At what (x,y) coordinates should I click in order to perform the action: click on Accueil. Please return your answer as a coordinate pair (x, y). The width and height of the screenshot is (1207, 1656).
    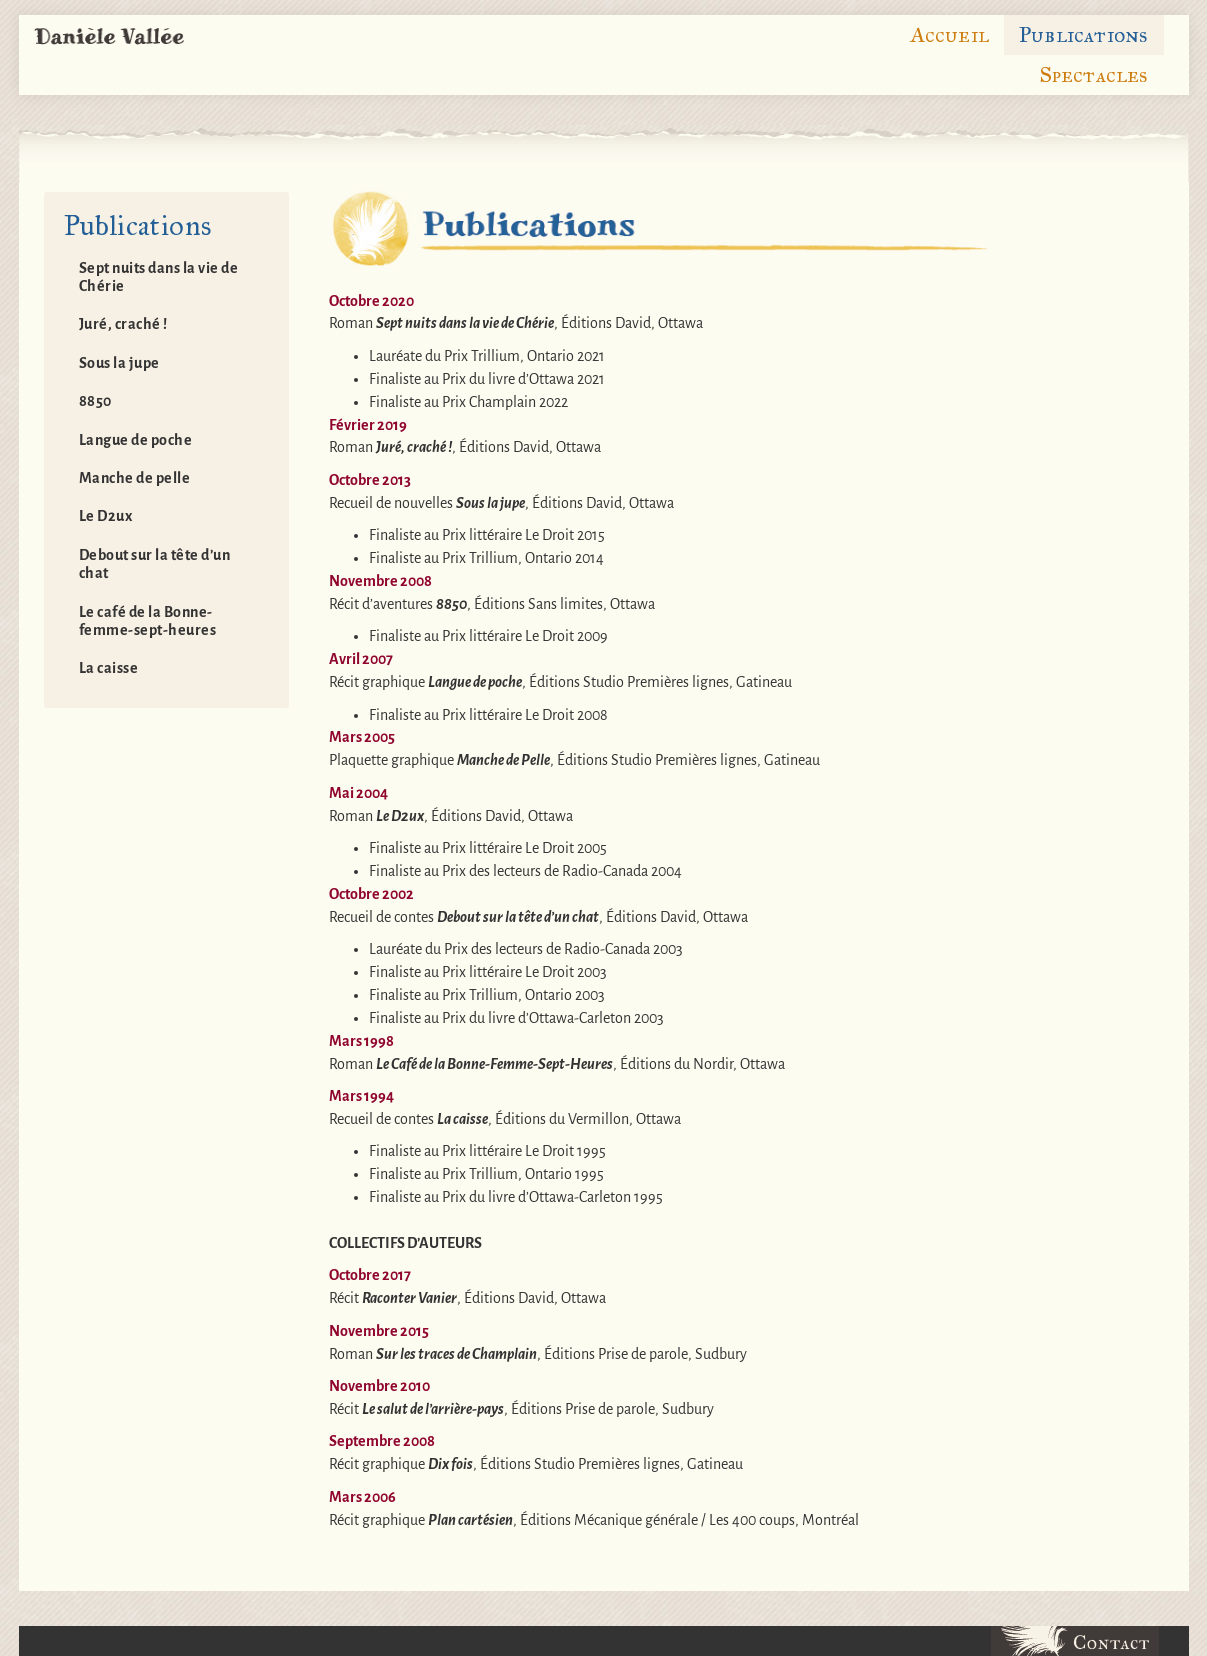
    Looking at the image, I should click on (949, 34).